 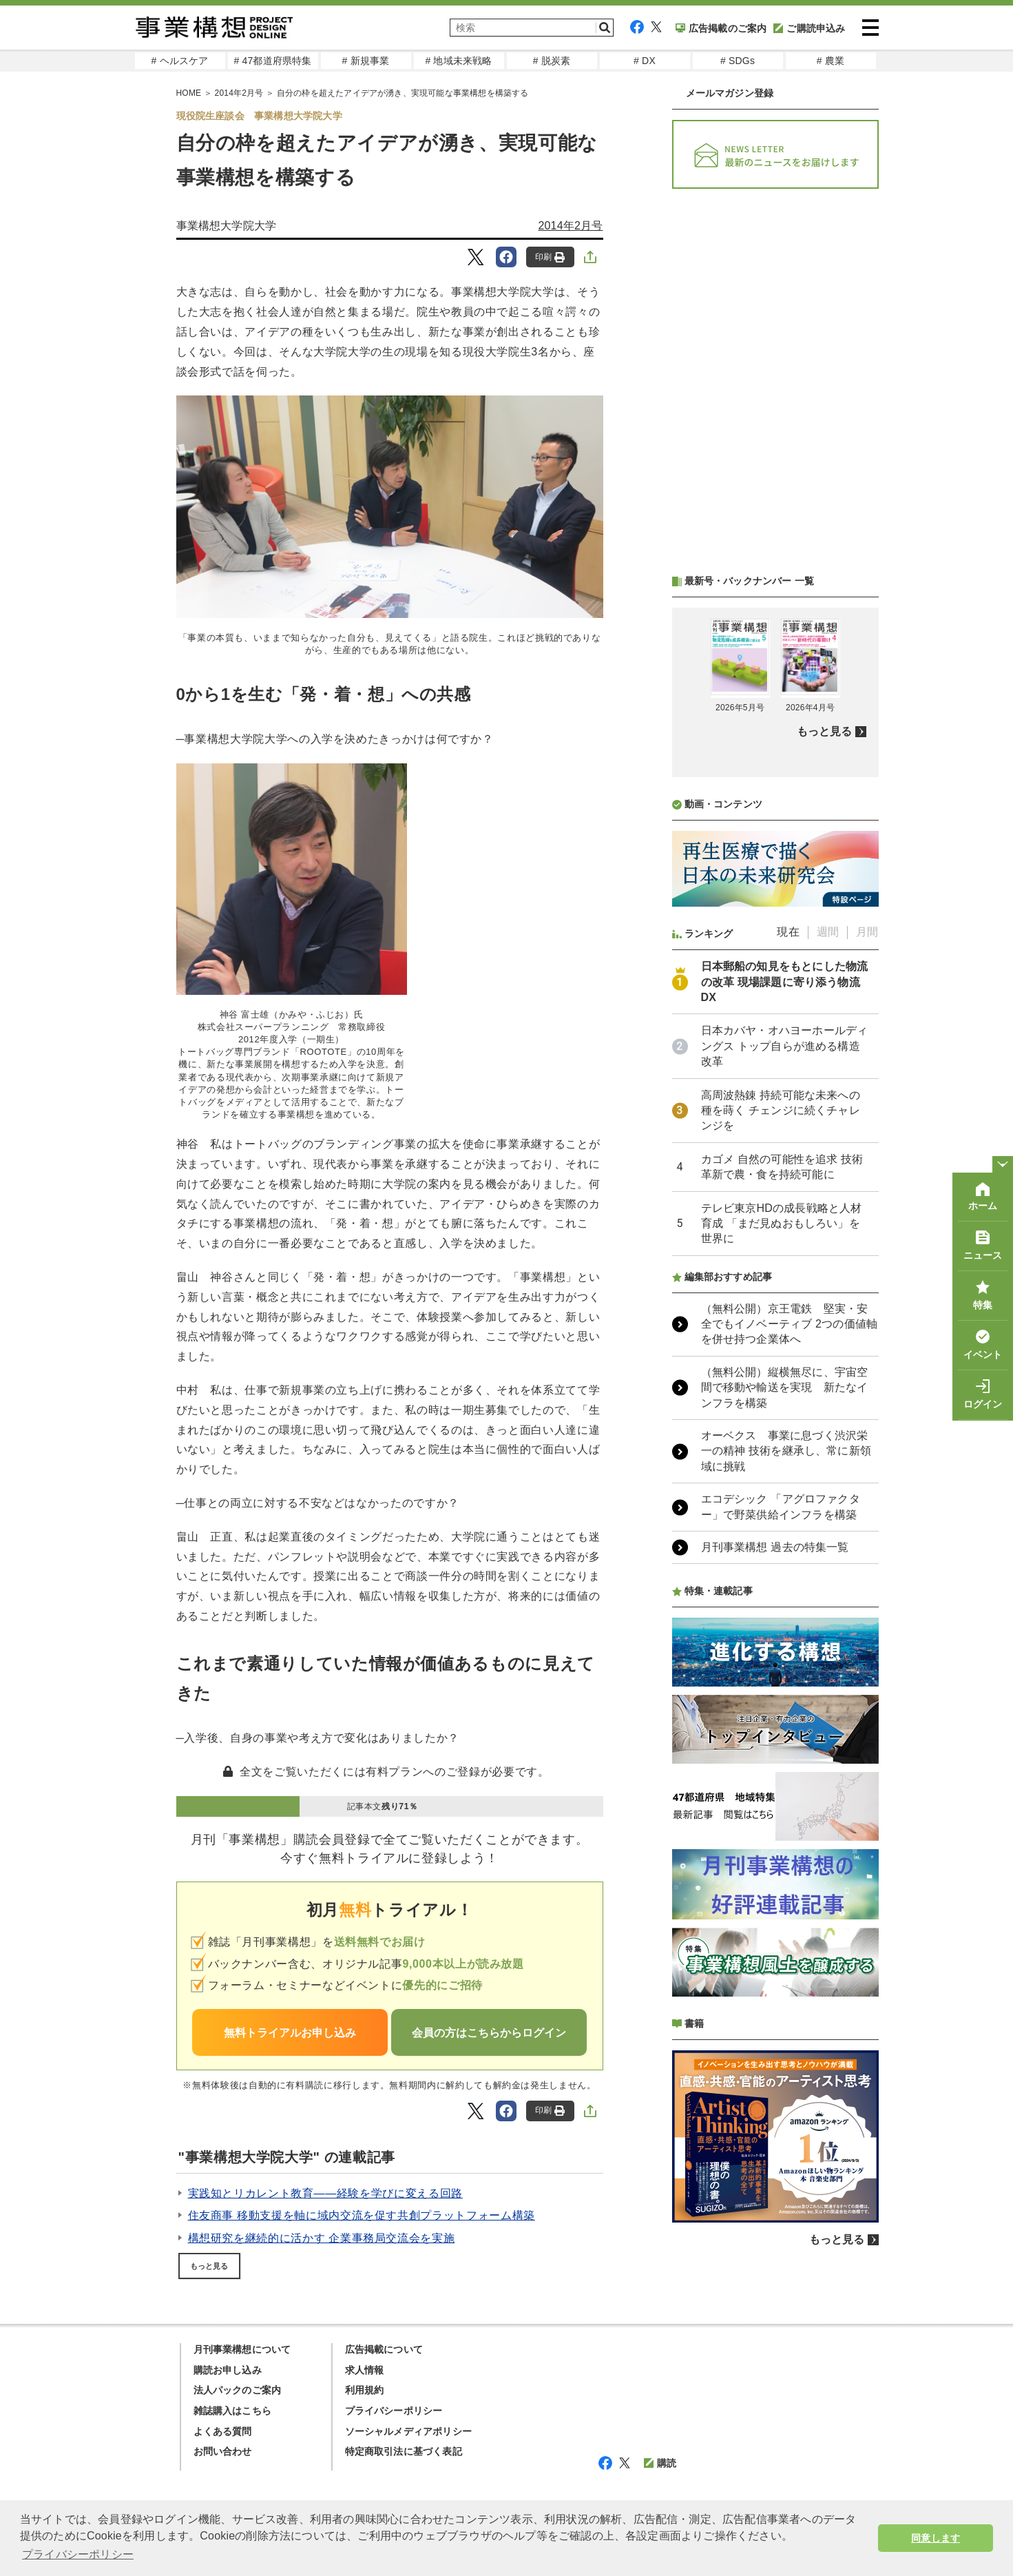 I want to click on 雑誌購入はこちら, so click(x=233, y=2410).